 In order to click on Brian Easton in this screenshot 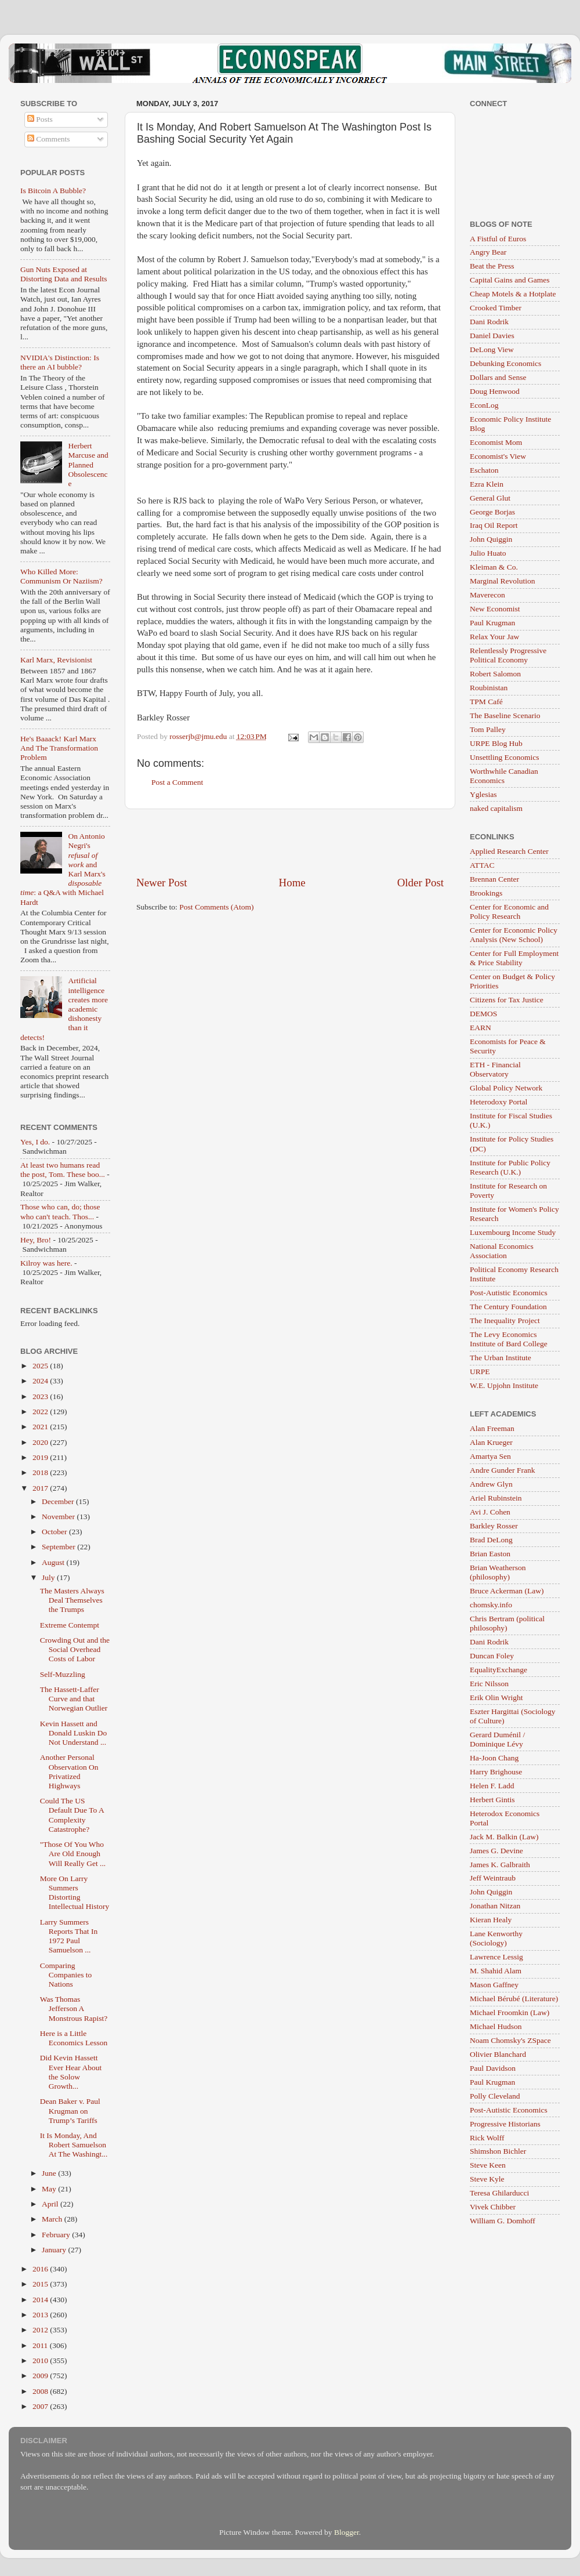, I will do `click(490, 1553)`.